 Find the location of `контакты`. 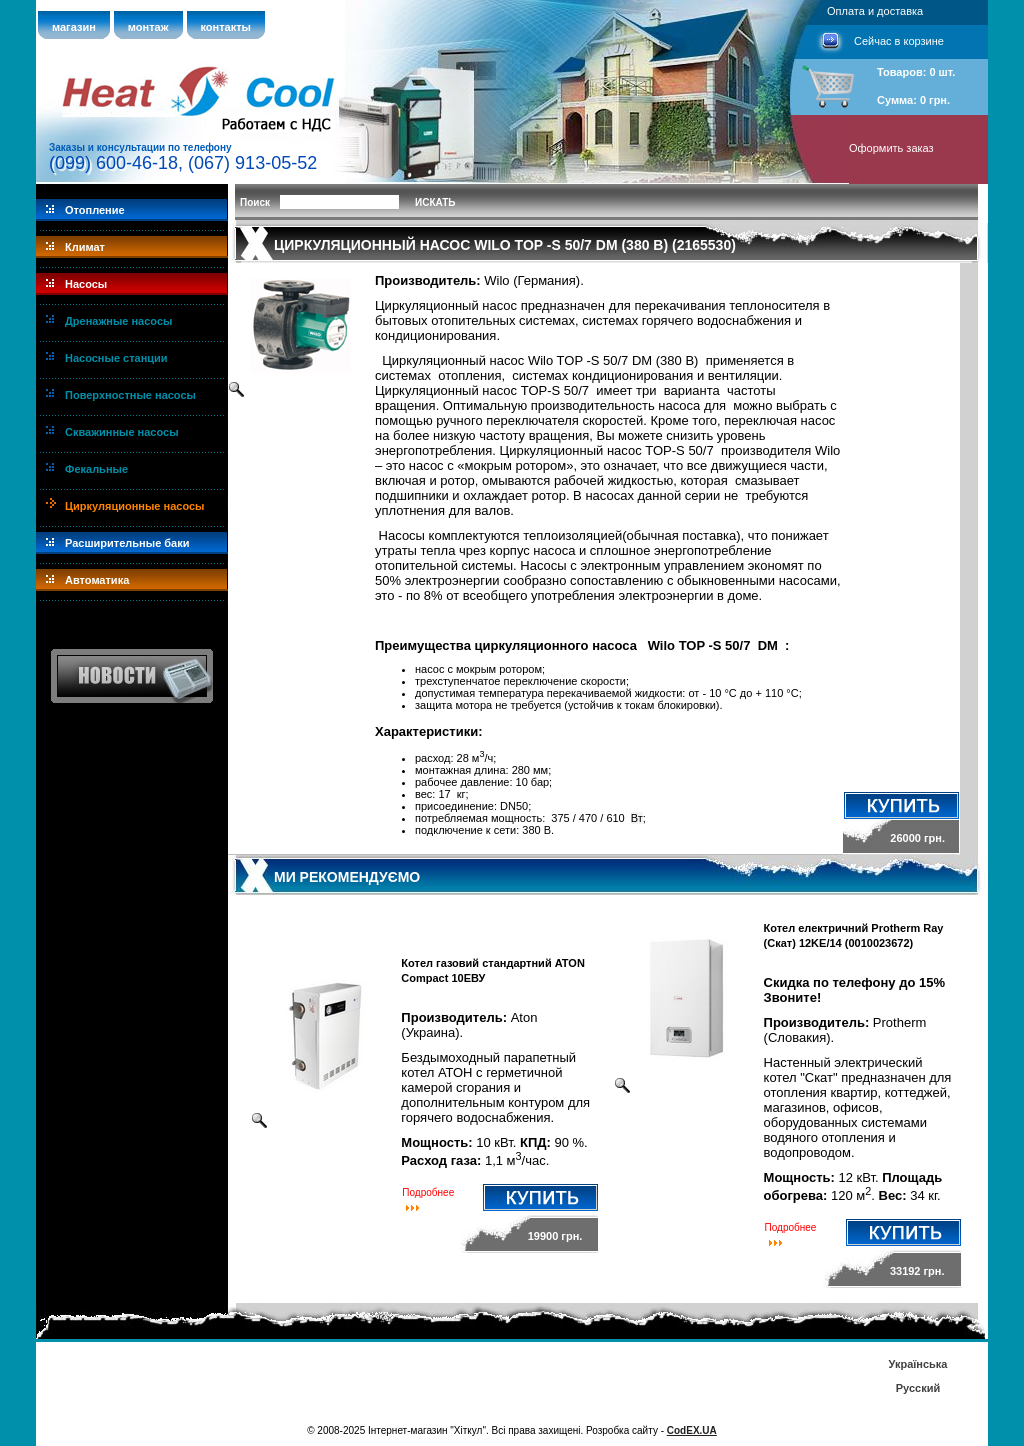

контакты is located at coordinates (226, 27).